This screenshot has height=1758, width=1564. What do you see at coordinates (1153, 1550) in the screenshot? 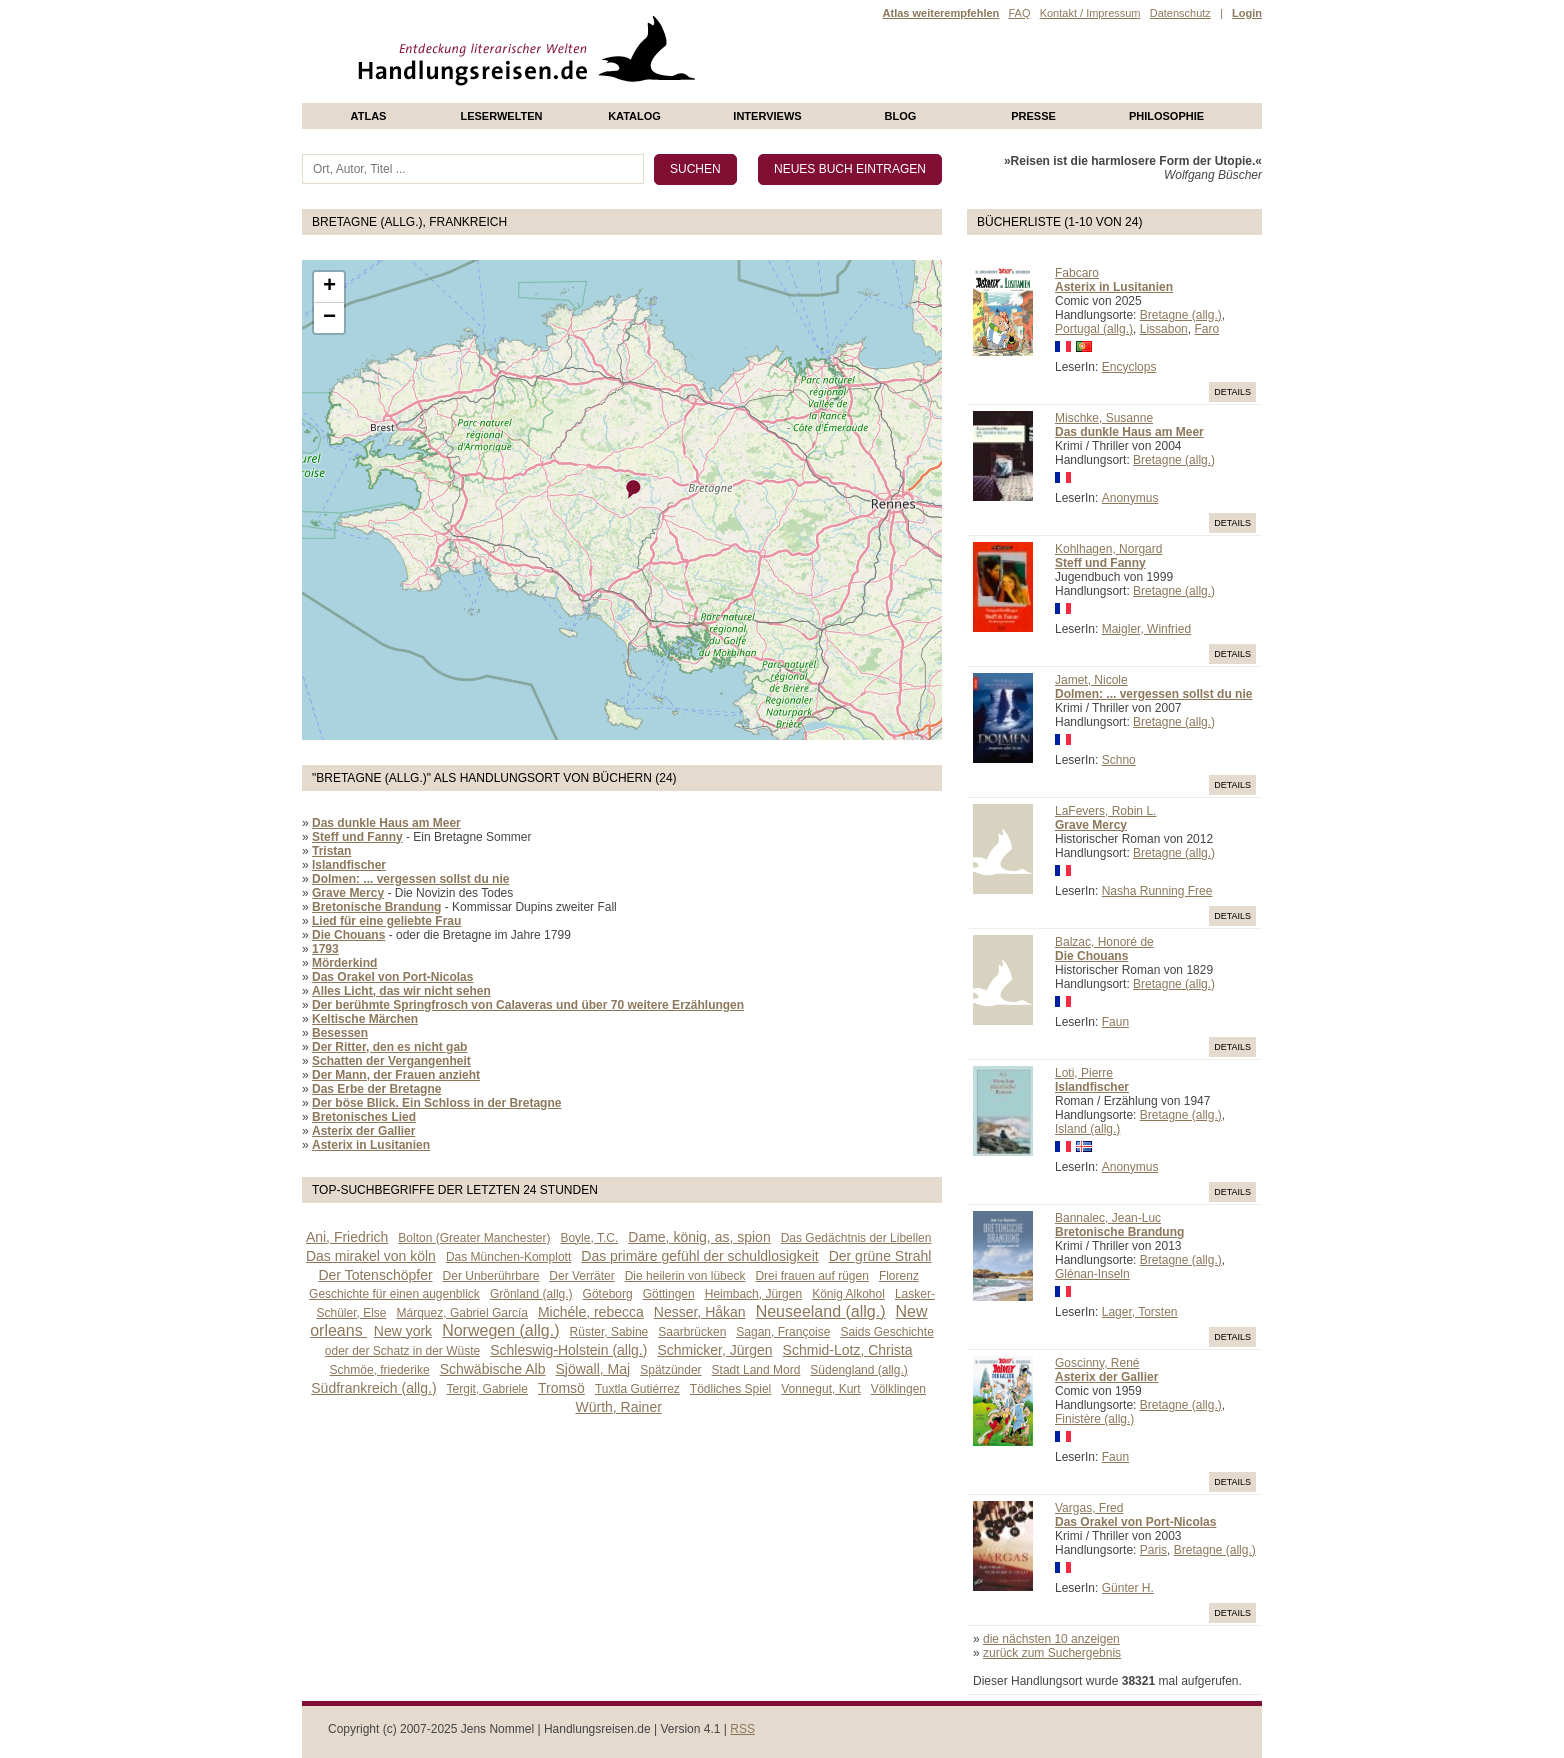
I see `Paris` at bounding box center [1153, 1550].